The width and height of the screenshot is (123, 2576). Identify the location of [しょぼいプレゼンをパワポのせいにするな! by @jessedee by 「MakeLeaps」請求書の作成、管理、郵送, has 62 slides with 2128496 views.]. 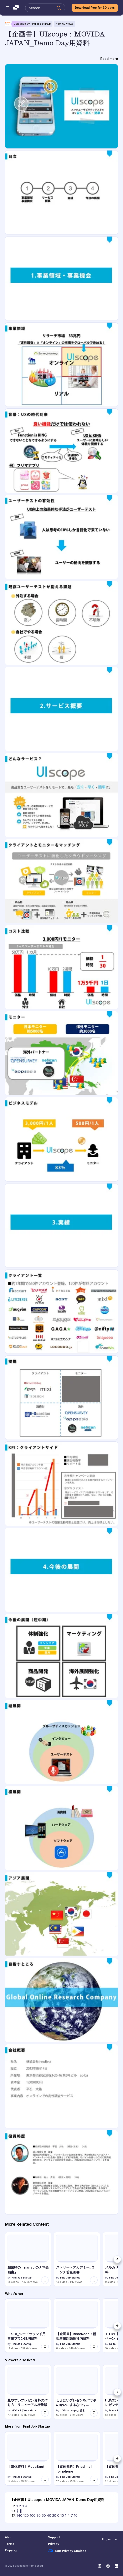
(77, 2392).